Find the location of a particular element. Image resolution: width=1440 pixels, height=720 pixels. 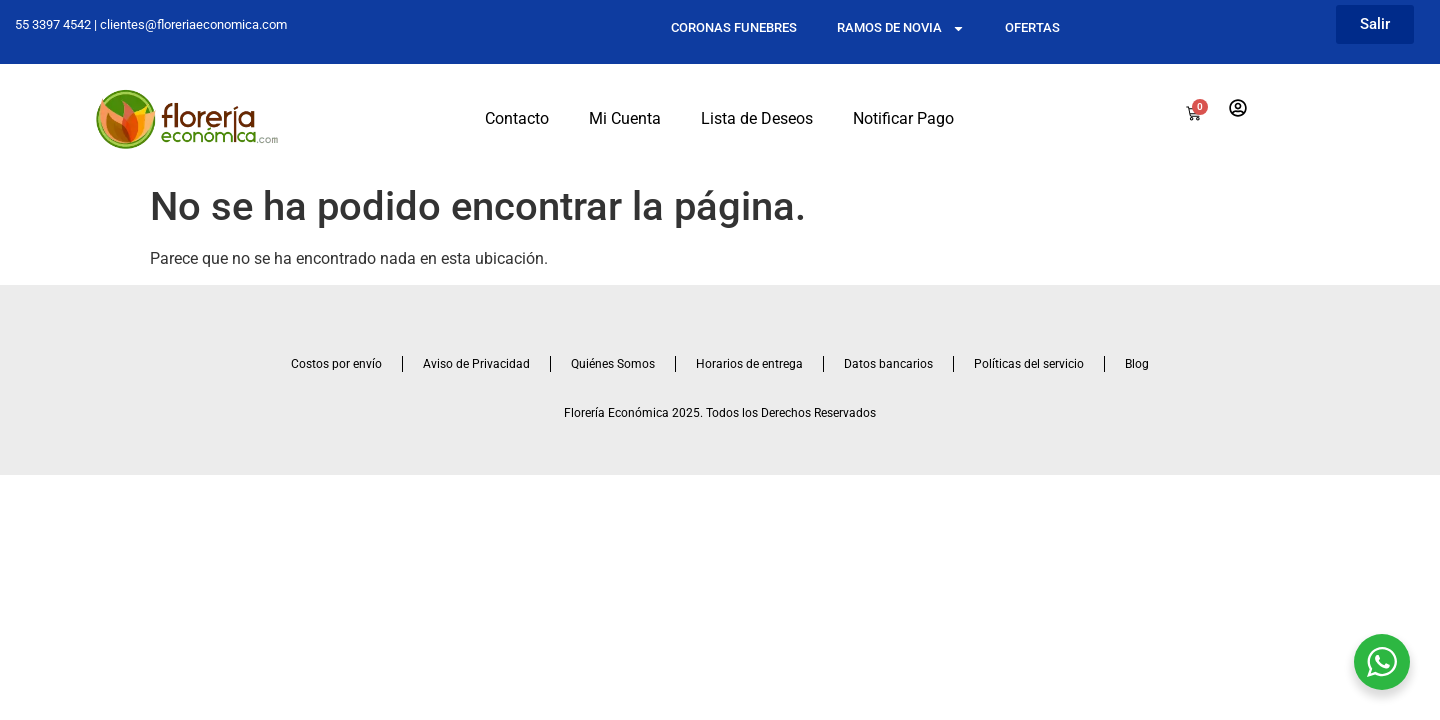

Quiénes Somos is located at coordinates (613, 364).